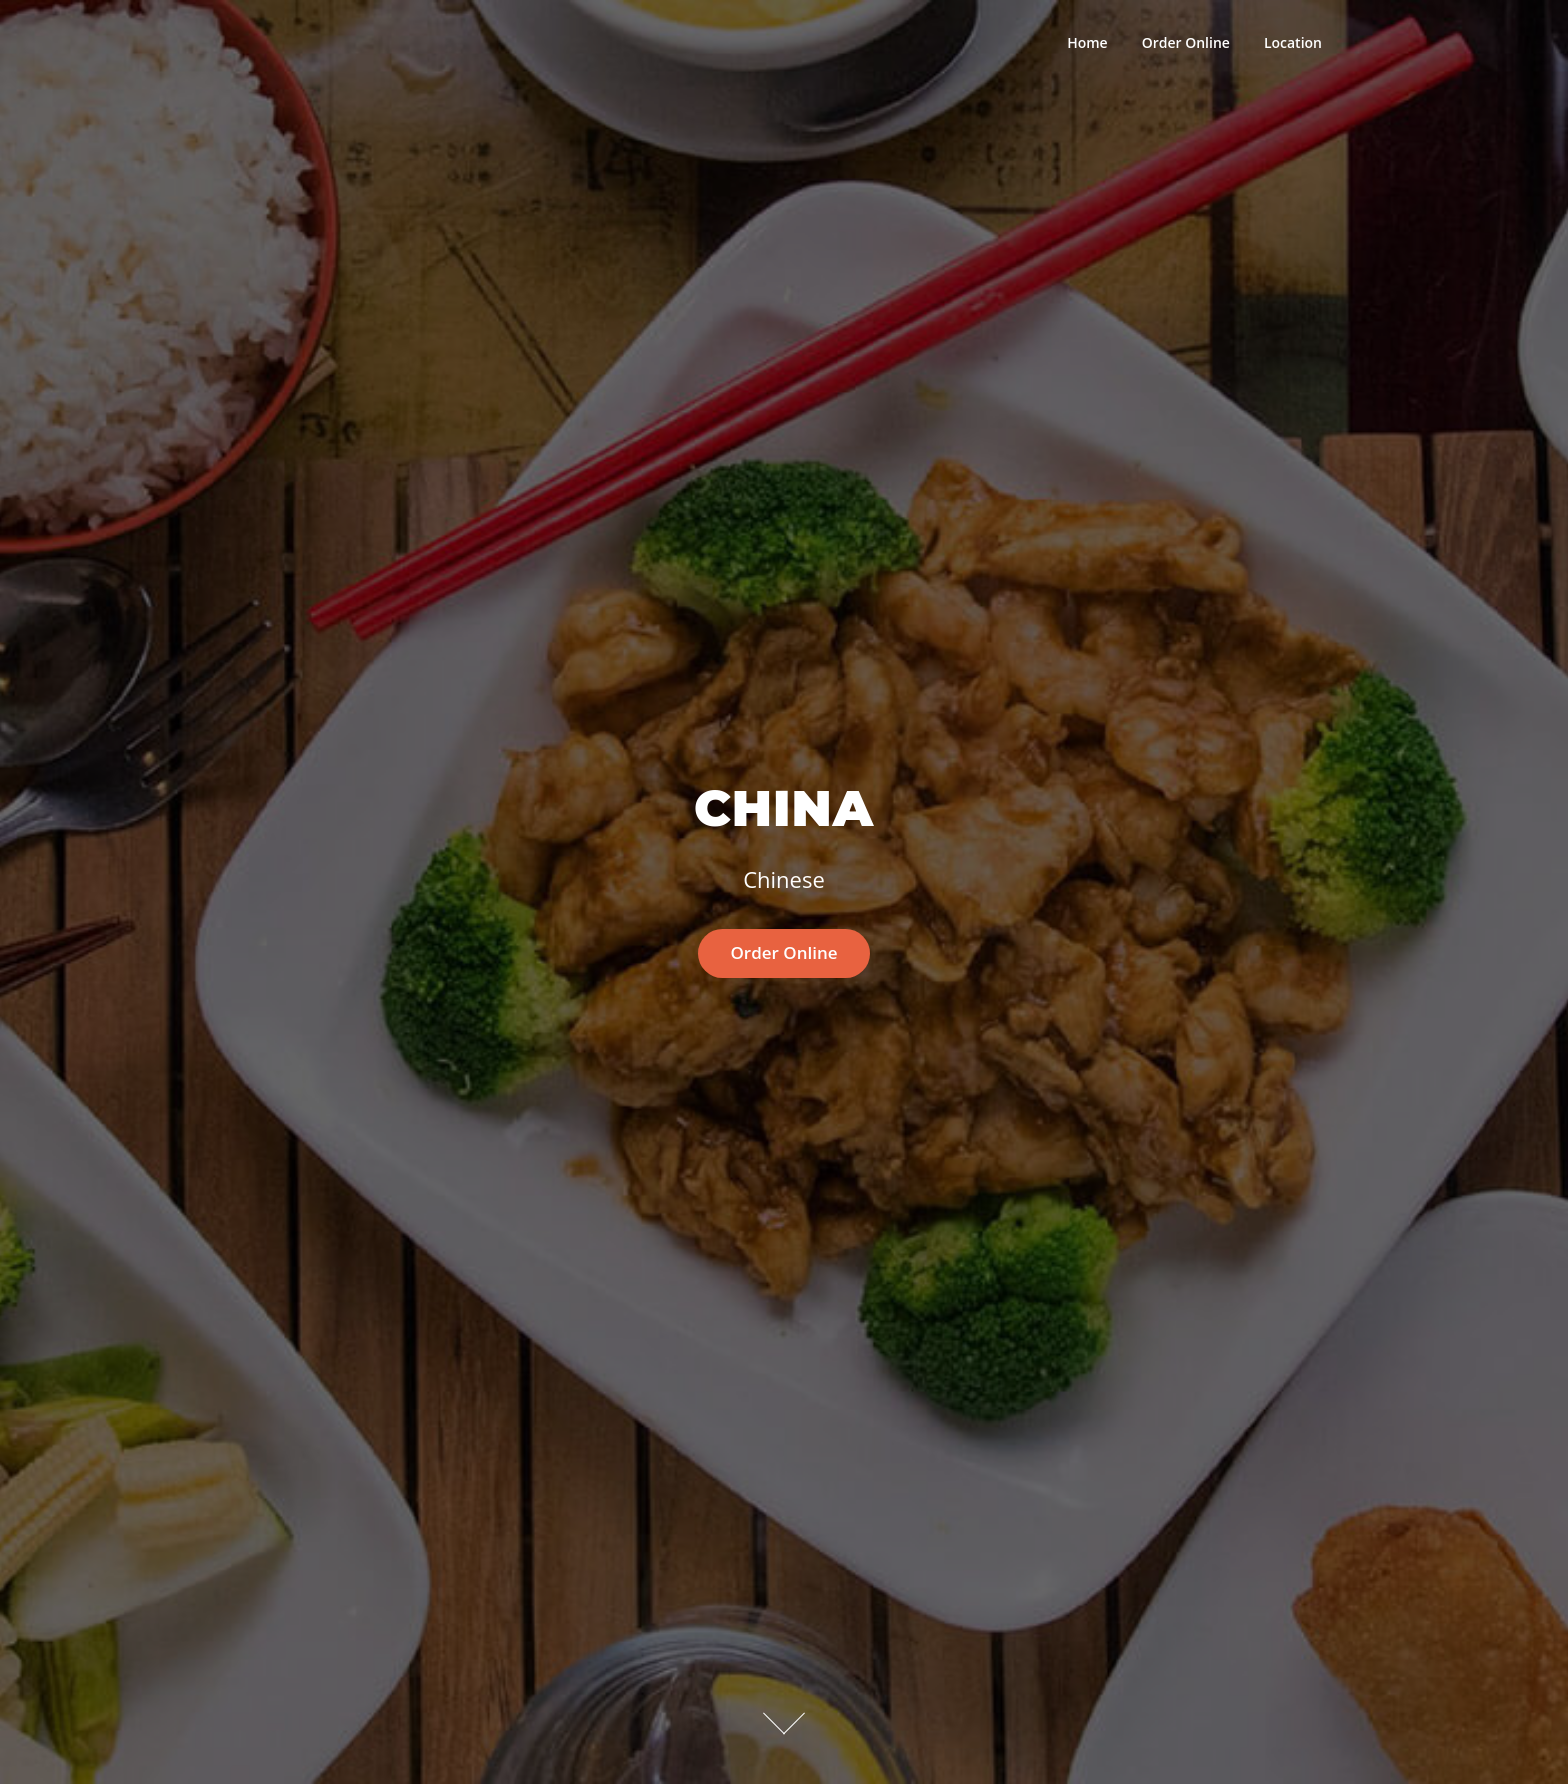 The image size is (1568, 1784). Describe the element at coordinates (1293, 42) in the screenshot. I see `Location` at that location.